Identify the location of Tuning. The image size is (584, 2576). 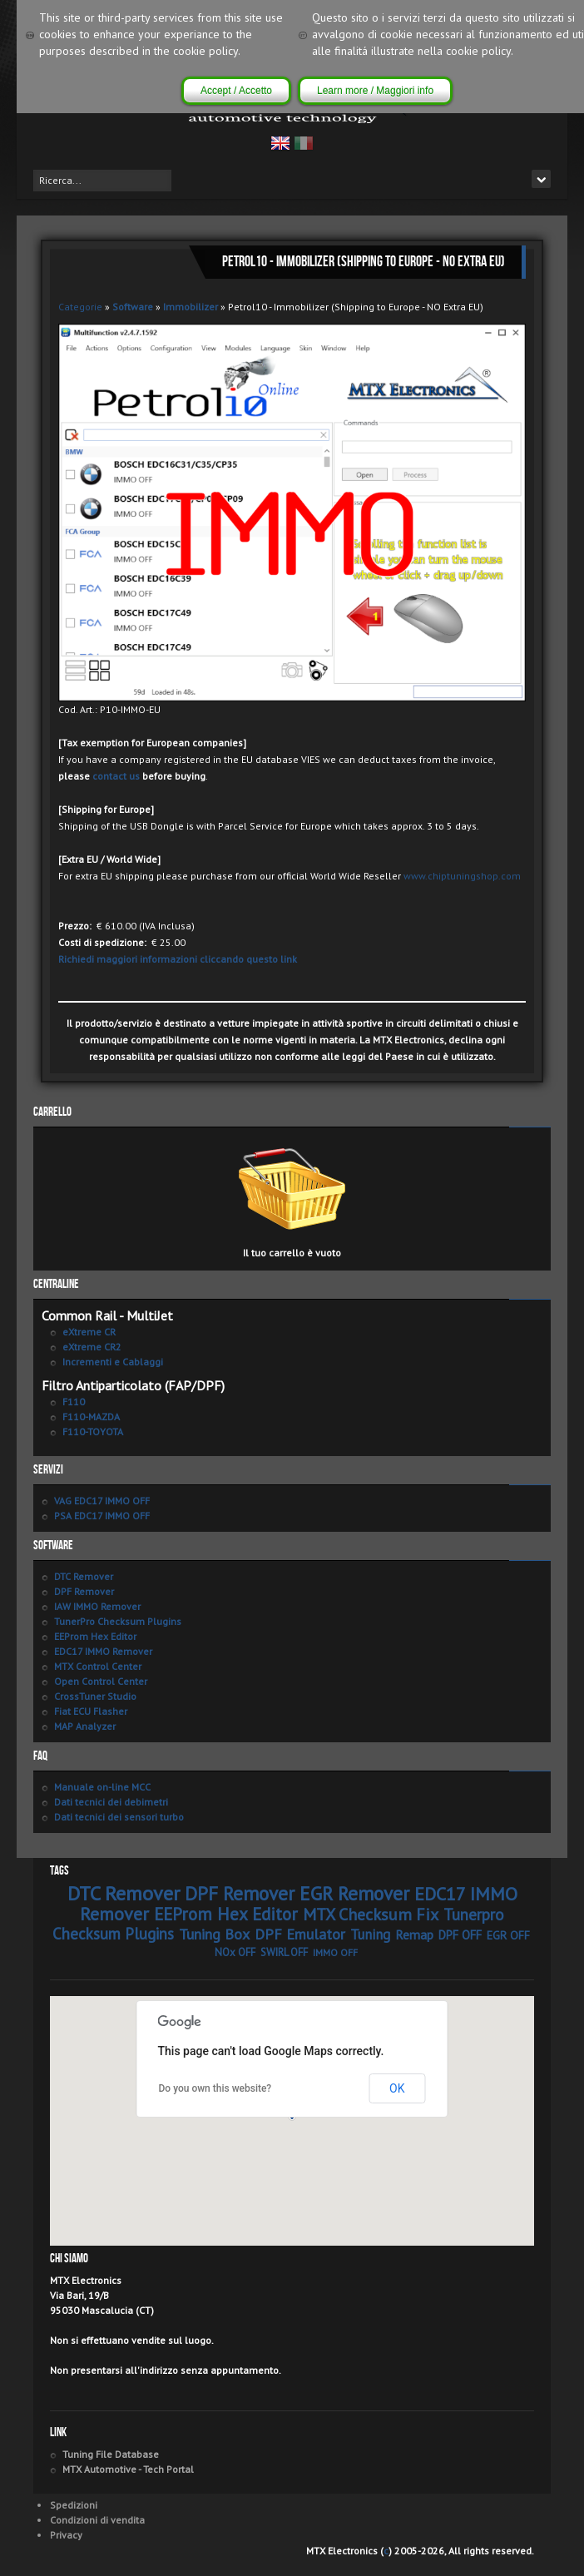
(370, 1934).